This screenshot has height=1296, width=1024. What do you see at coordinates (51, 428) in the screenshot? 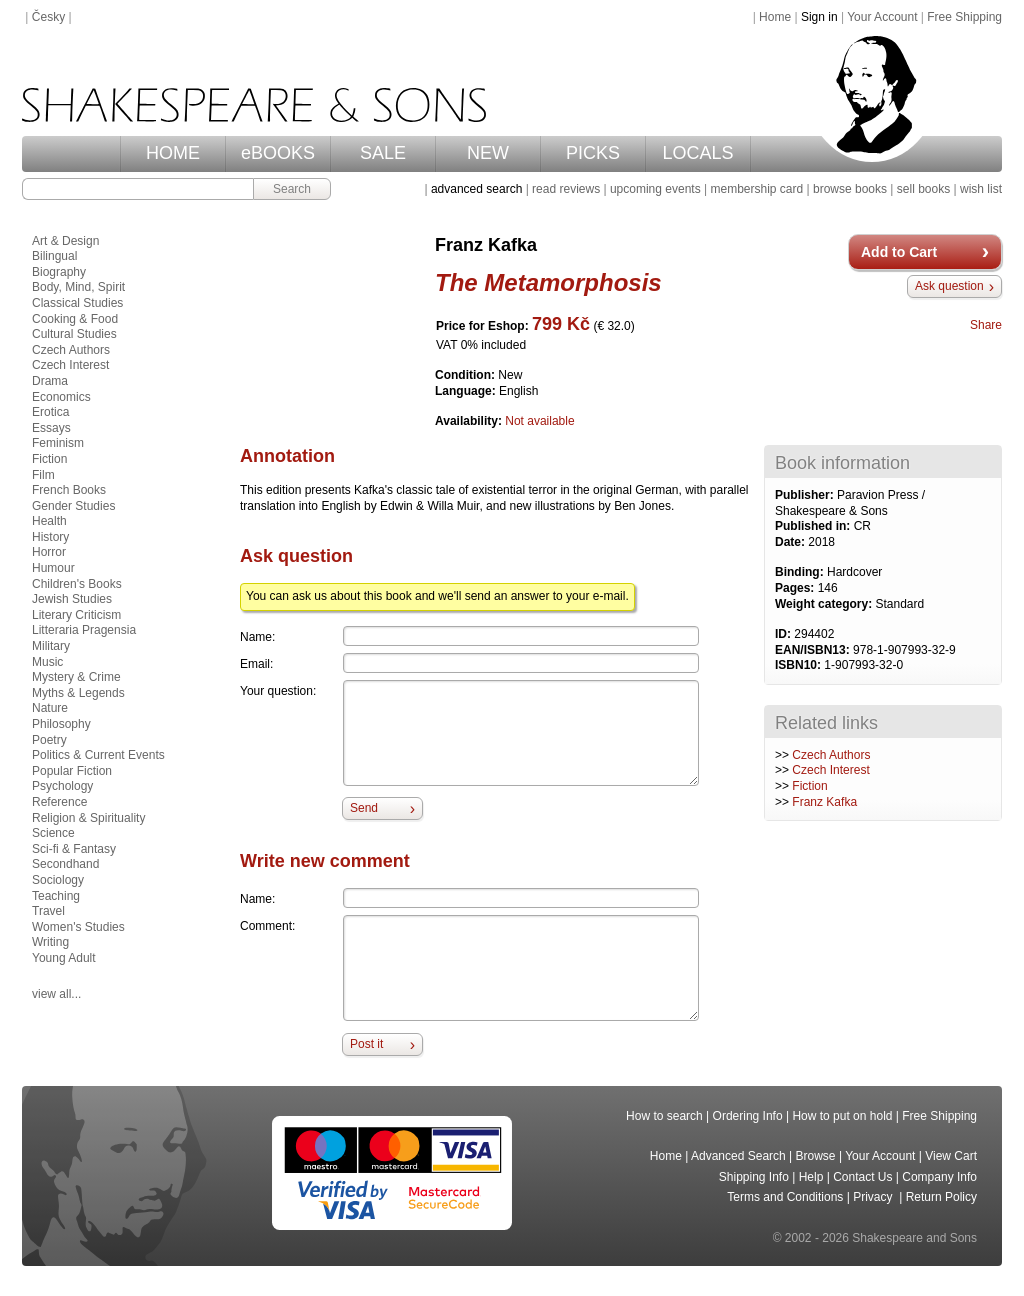
I see `Essays` at bounding box center [51, 428].